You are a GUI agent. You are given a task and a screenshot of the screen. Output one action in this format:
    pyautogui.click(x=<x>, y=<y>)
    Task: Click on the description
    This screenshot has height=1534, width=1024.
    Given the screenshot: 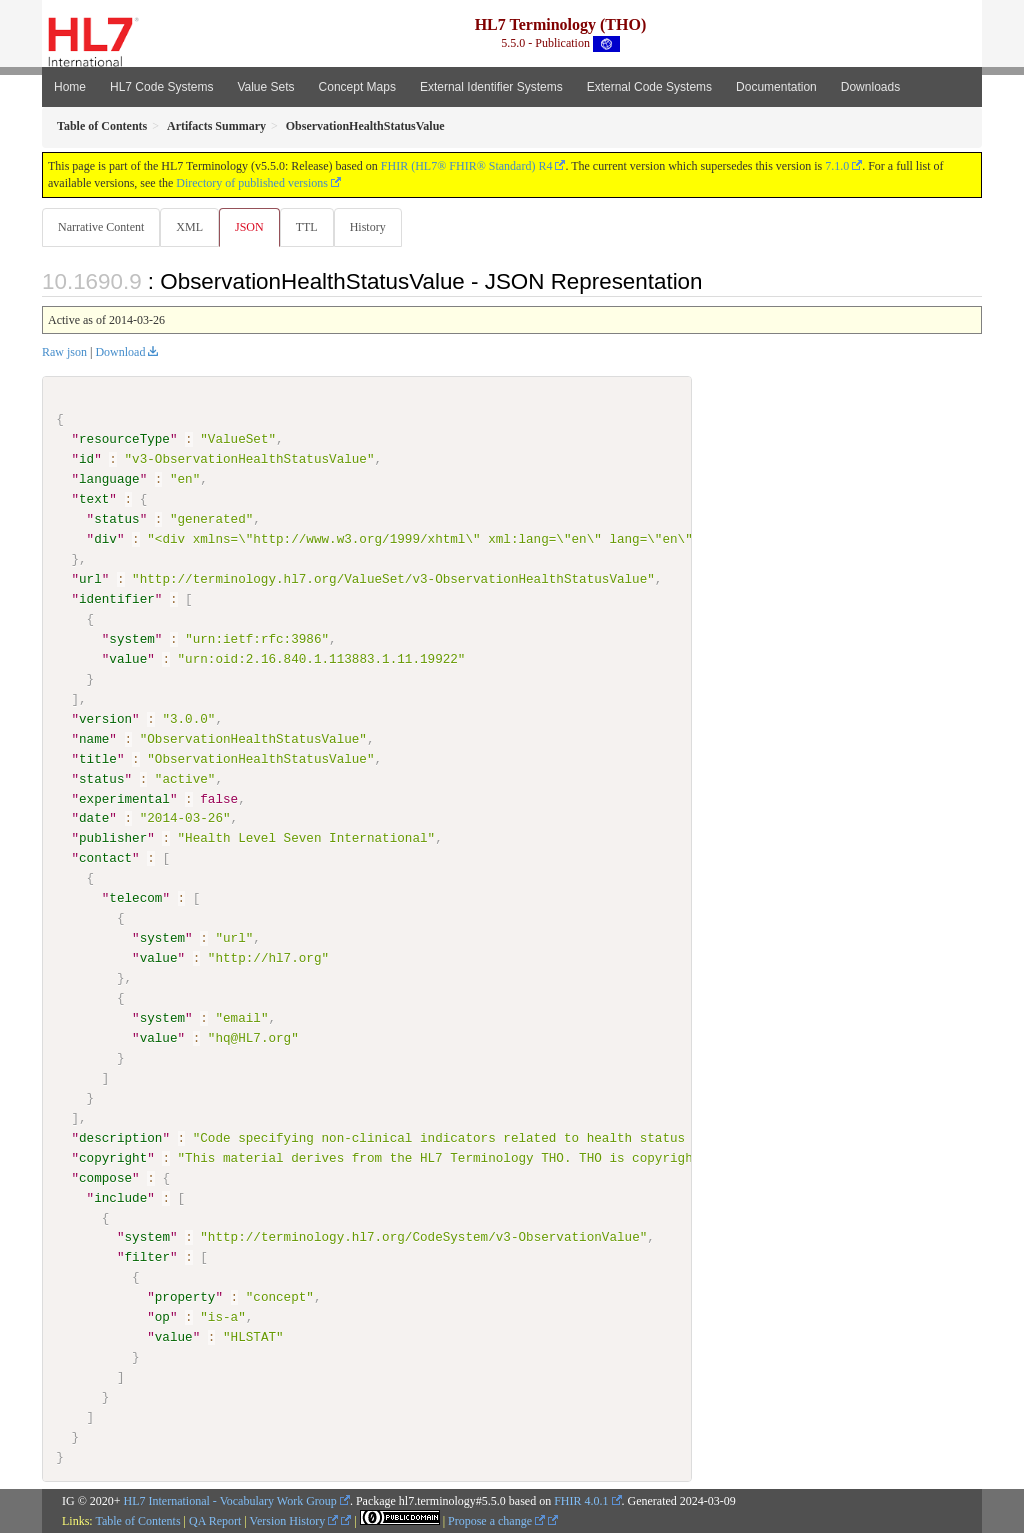 What is the action you would take?
    pyautogui.click(x=120, y=1138)
    